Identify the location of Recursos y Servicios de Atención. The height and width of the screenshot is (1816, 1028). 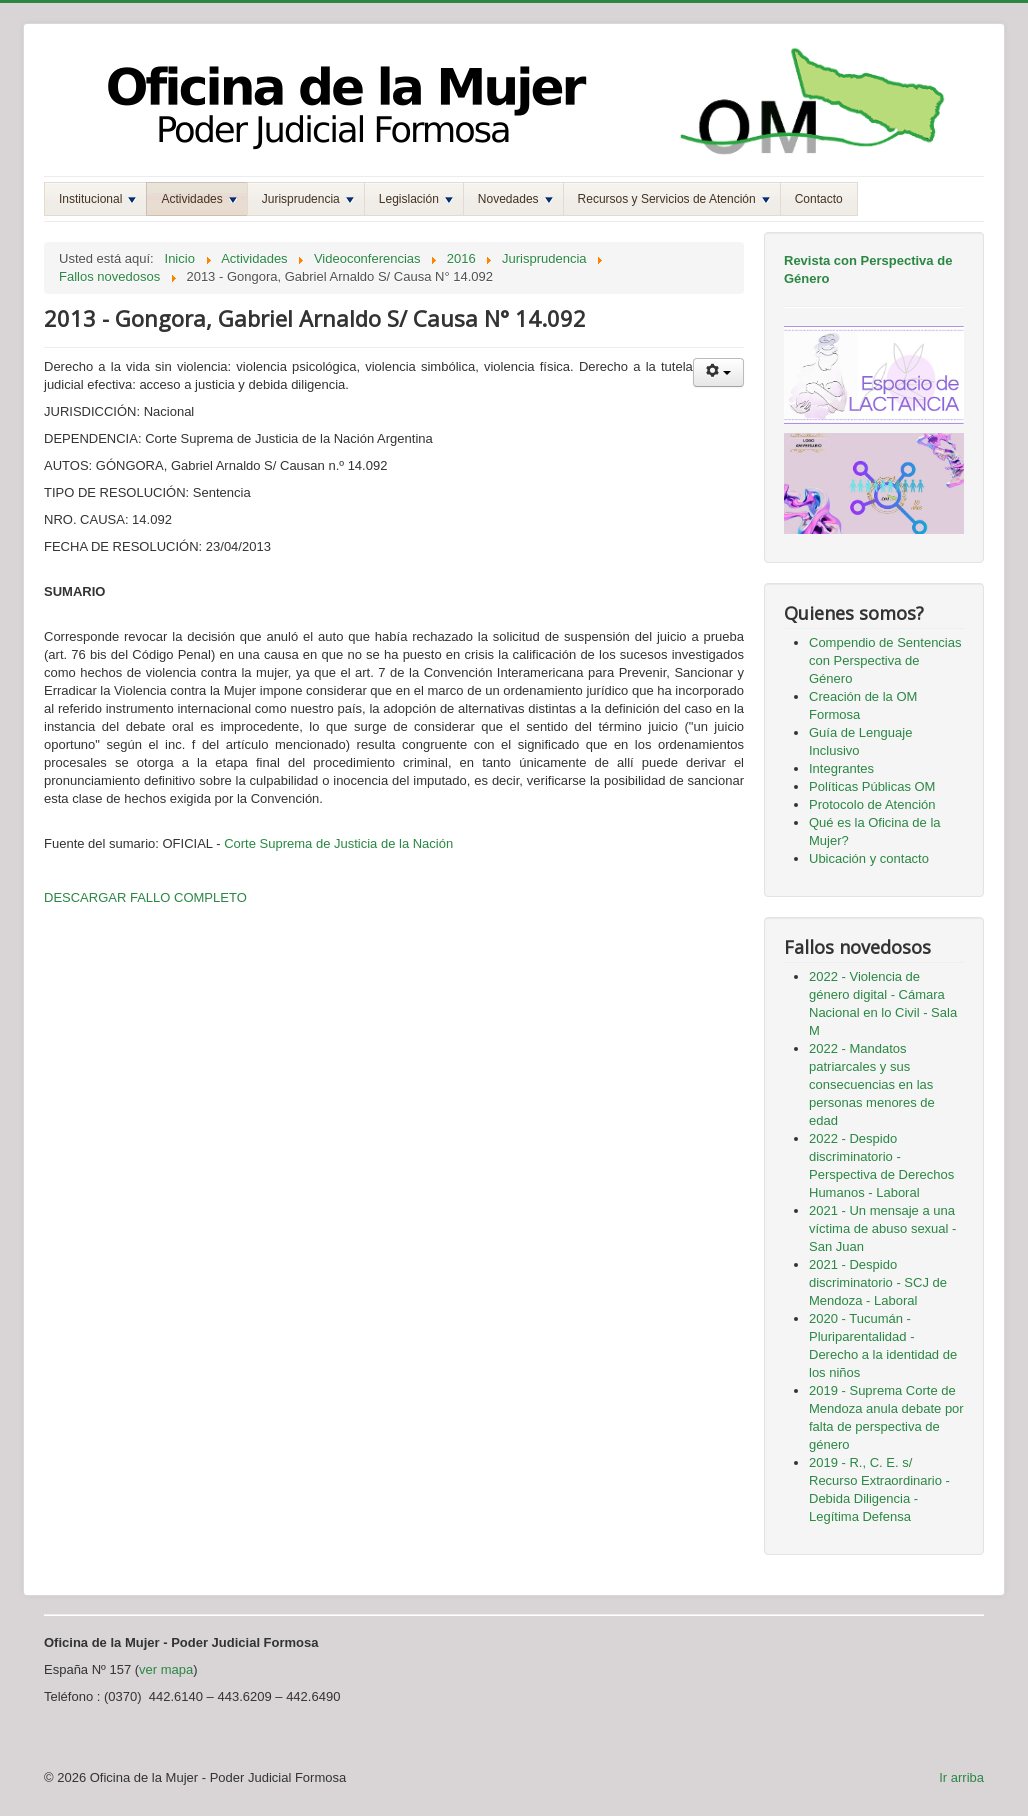
(674, 199).